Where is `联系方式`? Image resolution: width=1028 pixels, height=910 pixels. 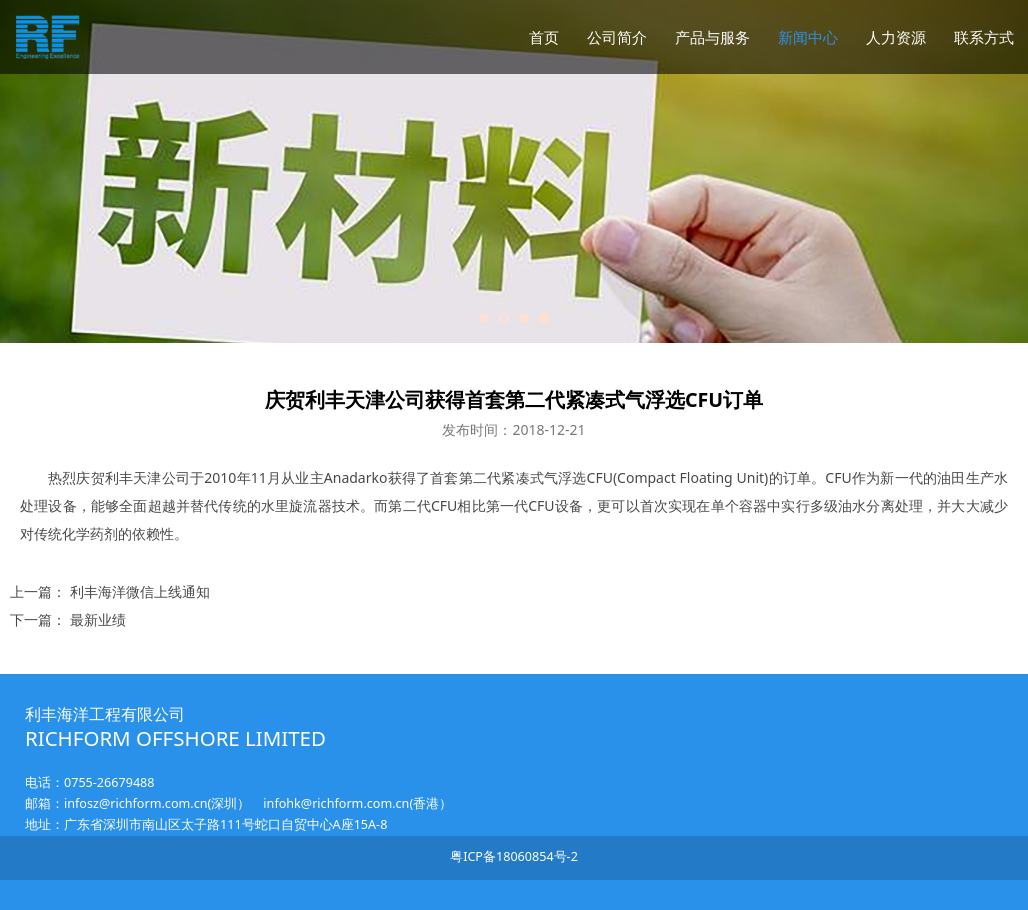
联系方式 is located at coordinates (984, 37).